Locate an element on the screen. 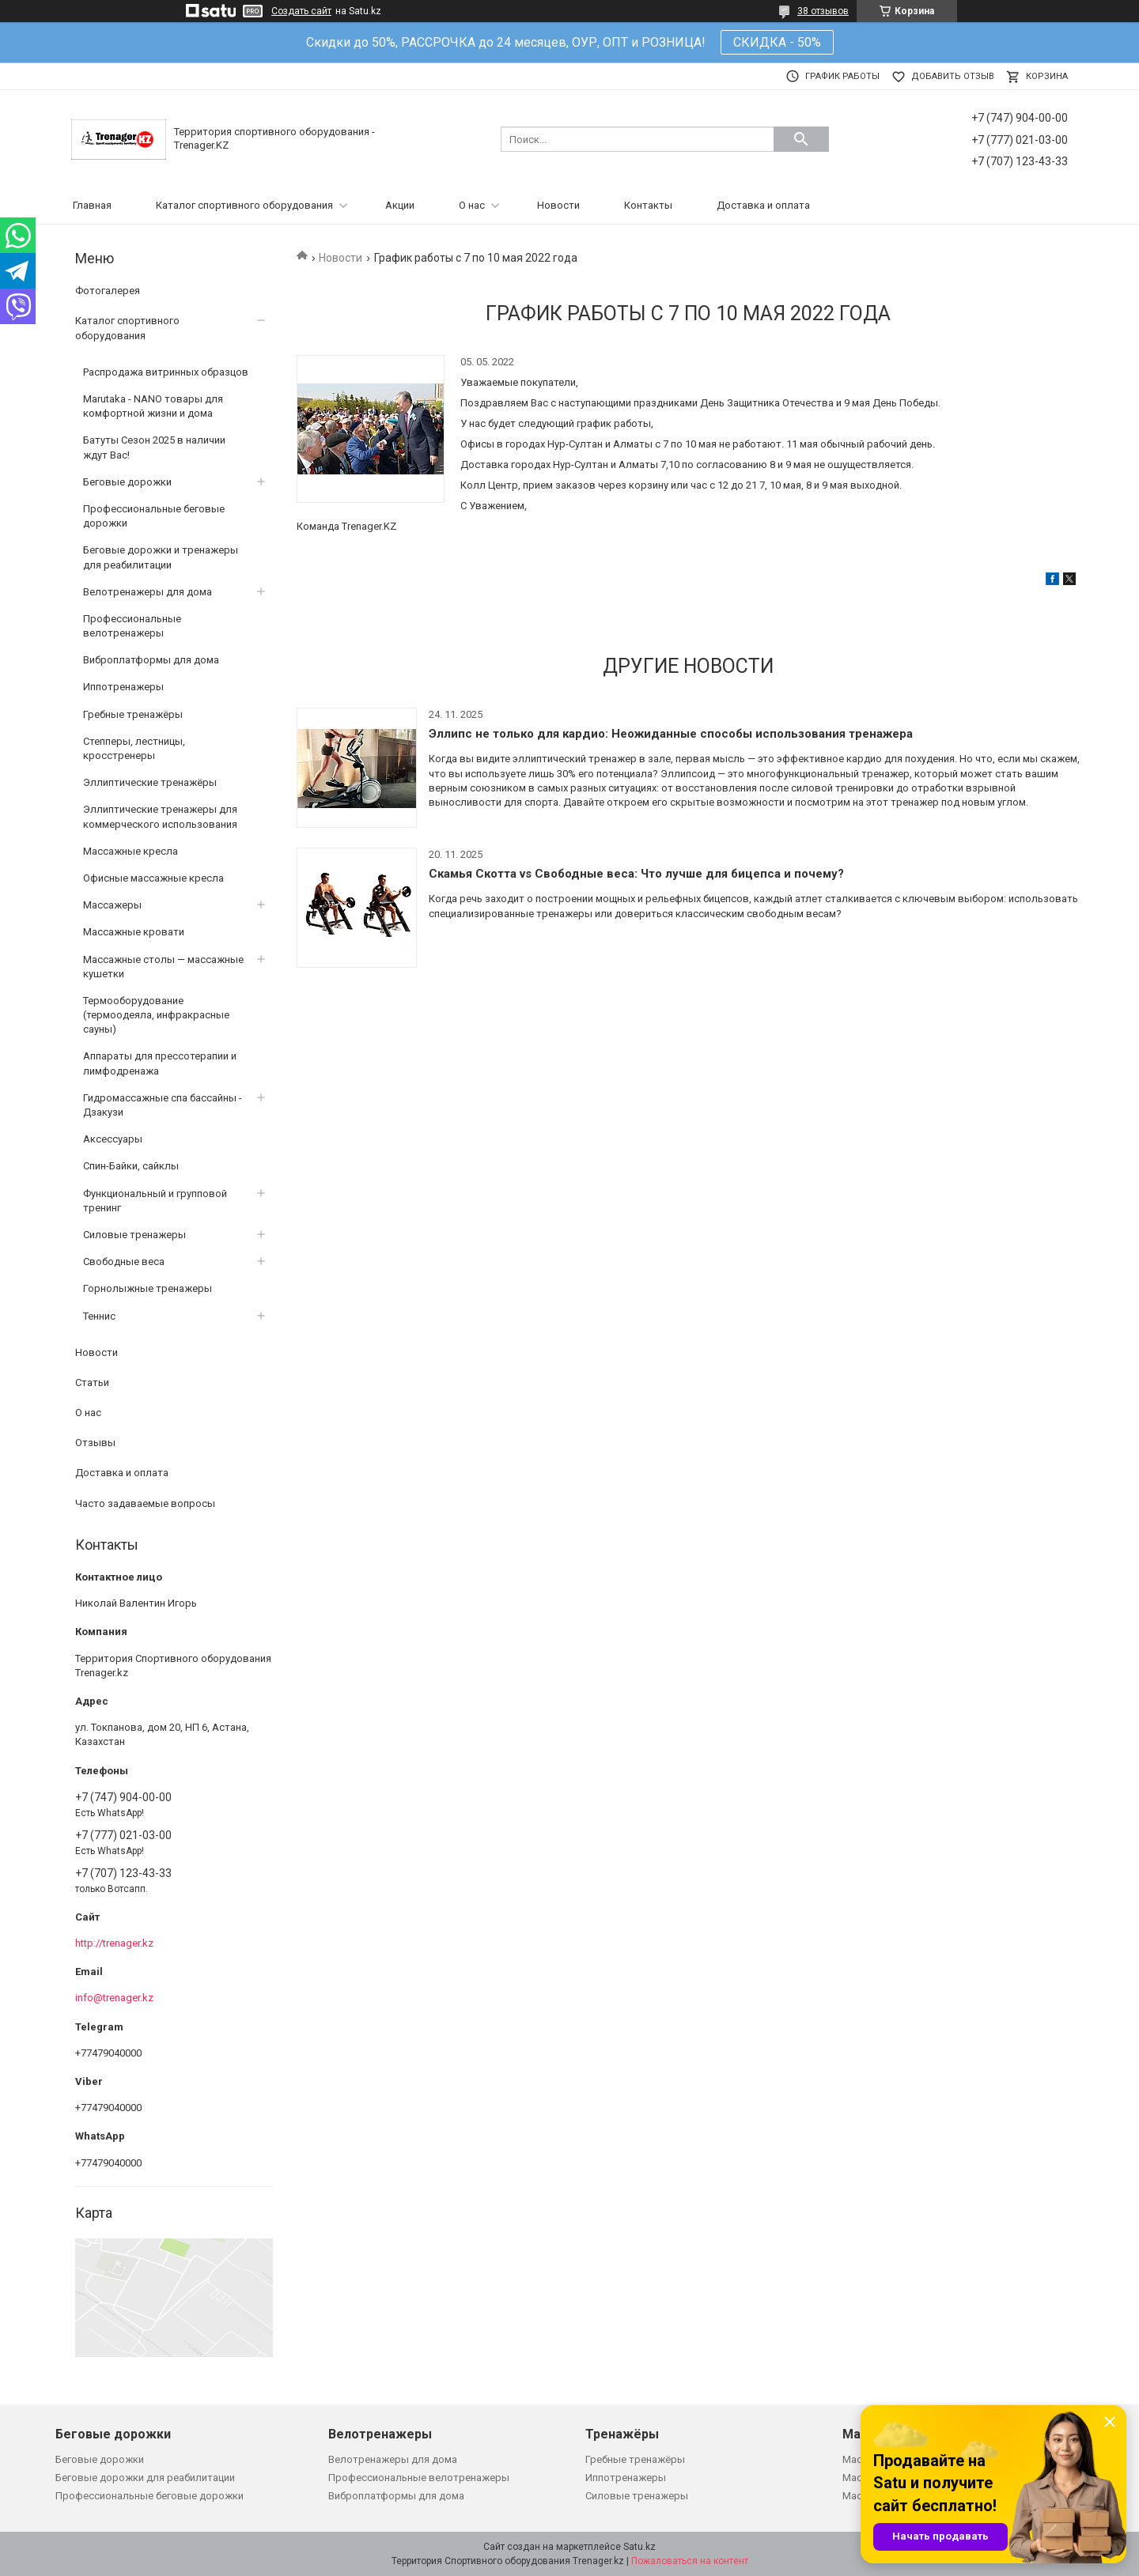  Часто задаваемые вопросы is located at coordinates (145, 1503).